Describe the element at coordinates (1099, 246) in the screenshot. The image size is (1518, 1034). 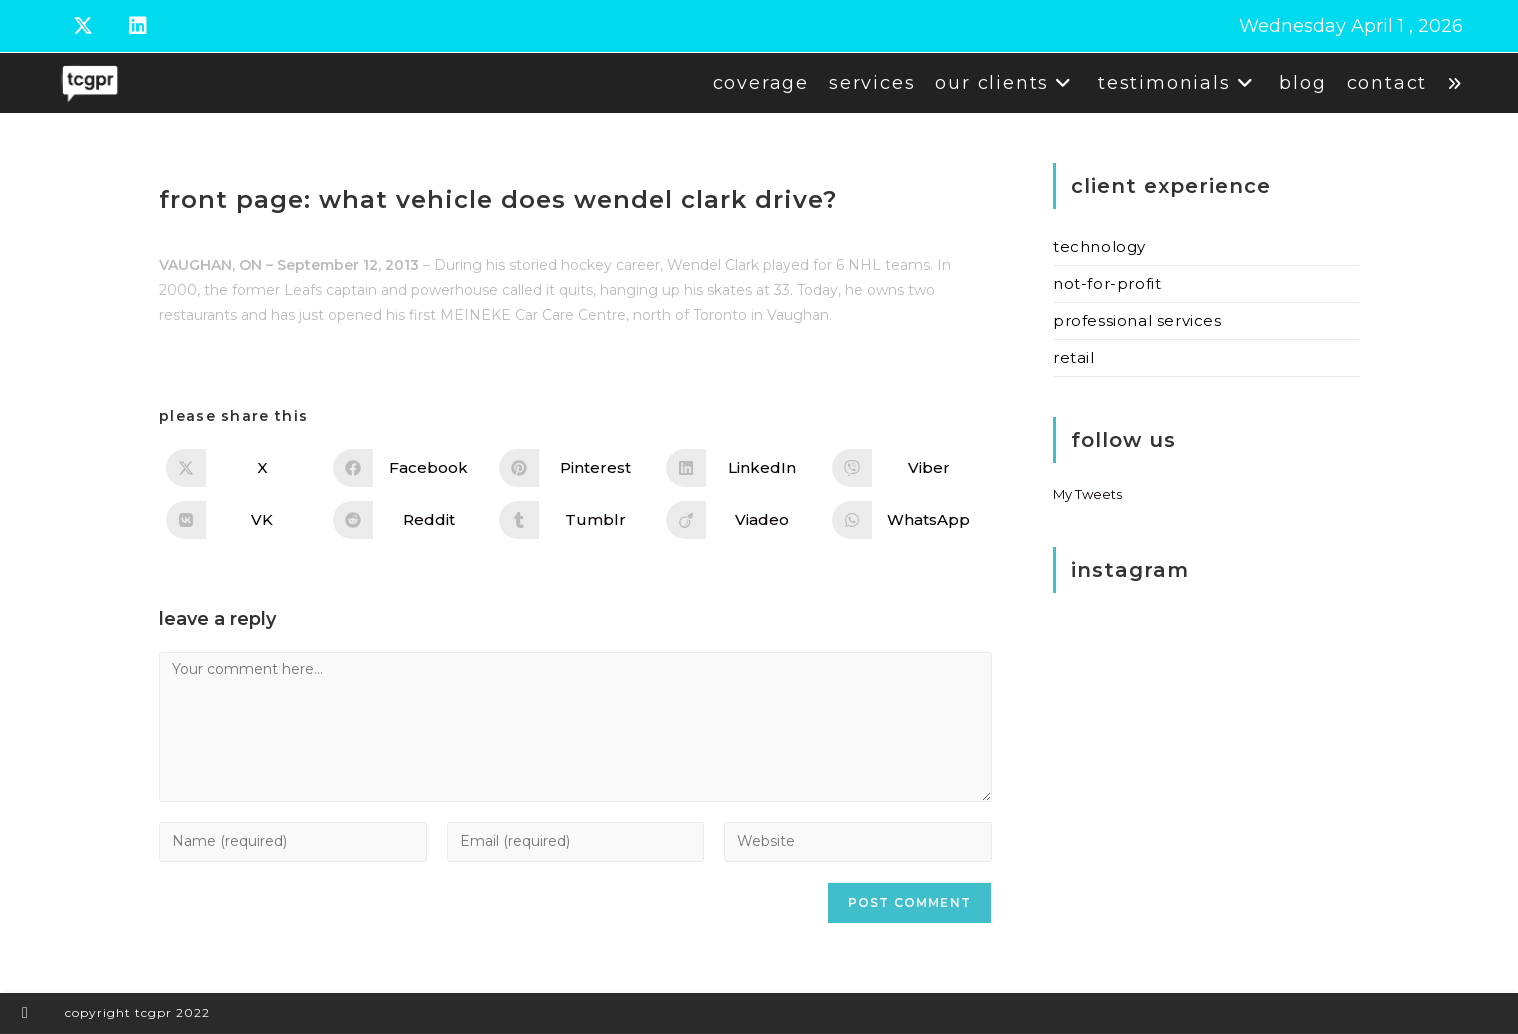
I see `Technology` at that location.